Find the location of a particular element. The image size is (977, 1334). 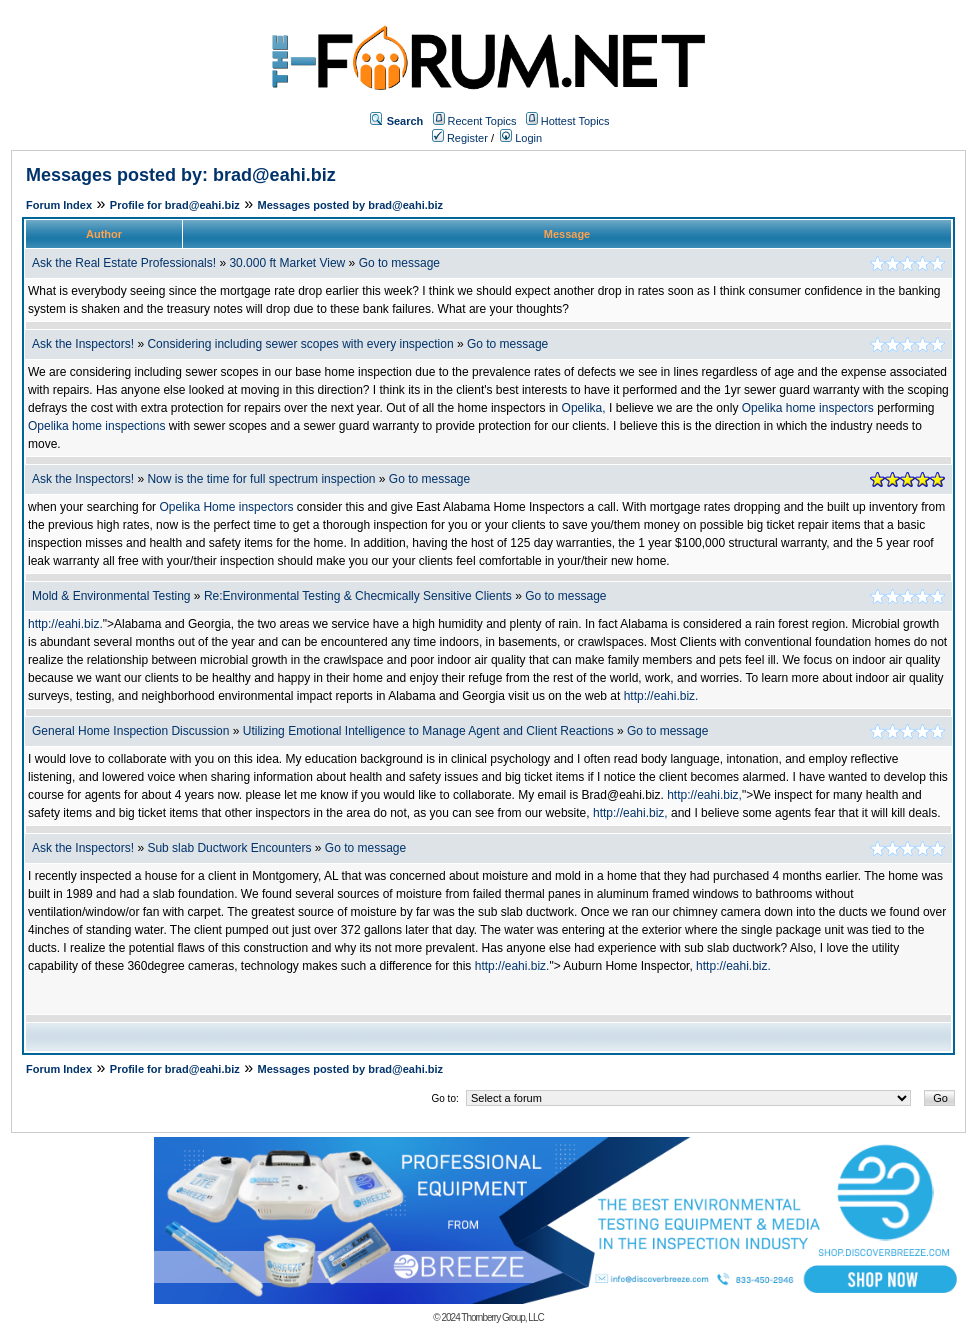

30.000 ft Market View is located at coordinates (287, 263).